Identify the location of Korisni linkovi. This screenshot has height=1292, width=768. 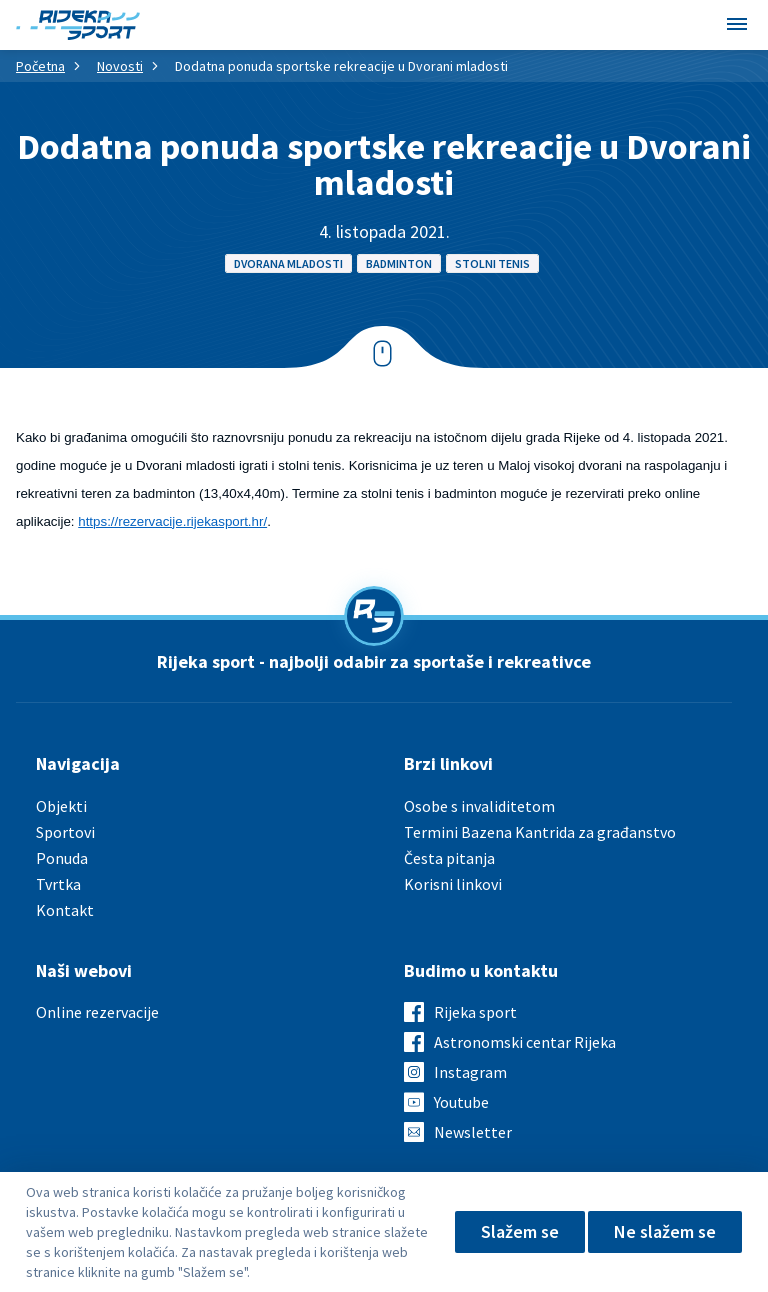
(453, 884).